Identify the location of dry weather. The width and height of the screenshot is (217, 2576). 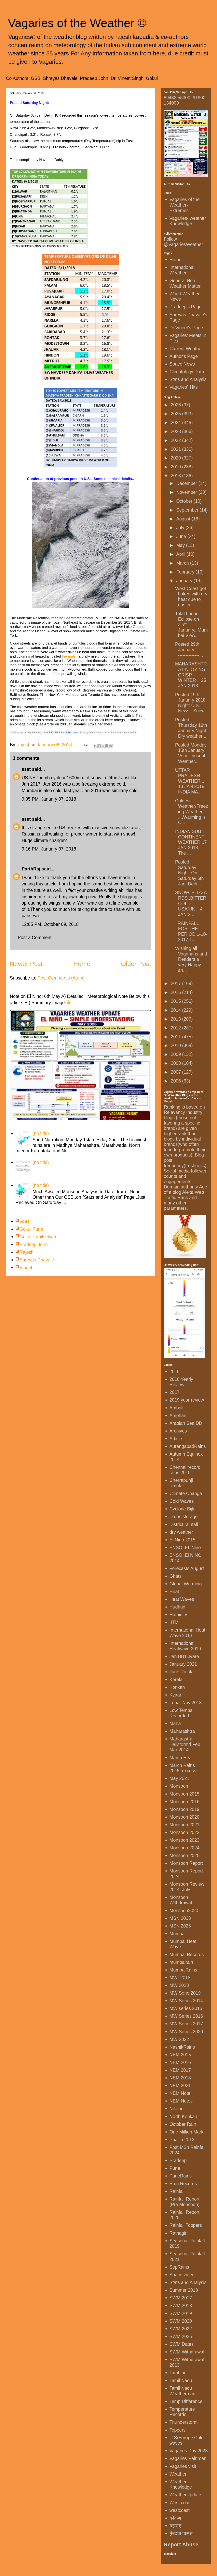
(181, 1532).